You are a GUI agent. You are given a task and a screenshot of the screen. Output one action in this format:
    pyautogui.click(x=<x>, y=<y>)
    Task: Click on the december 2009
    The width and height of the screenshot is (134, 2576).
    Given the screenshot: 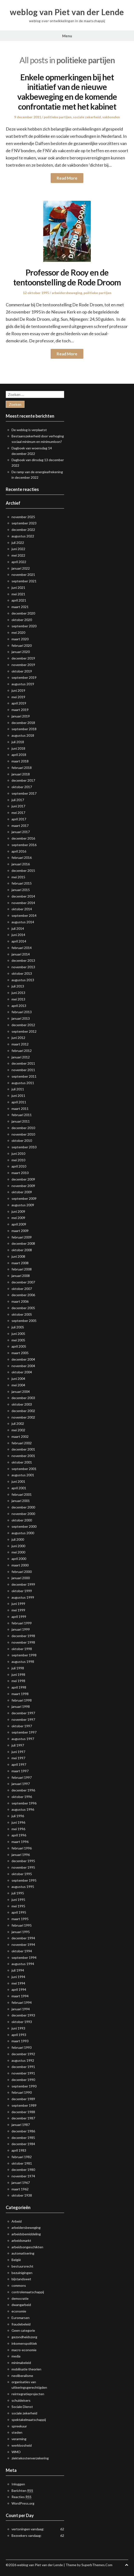 What is the action you would take?
    pyautogui.click(x=23, y=1179)
    